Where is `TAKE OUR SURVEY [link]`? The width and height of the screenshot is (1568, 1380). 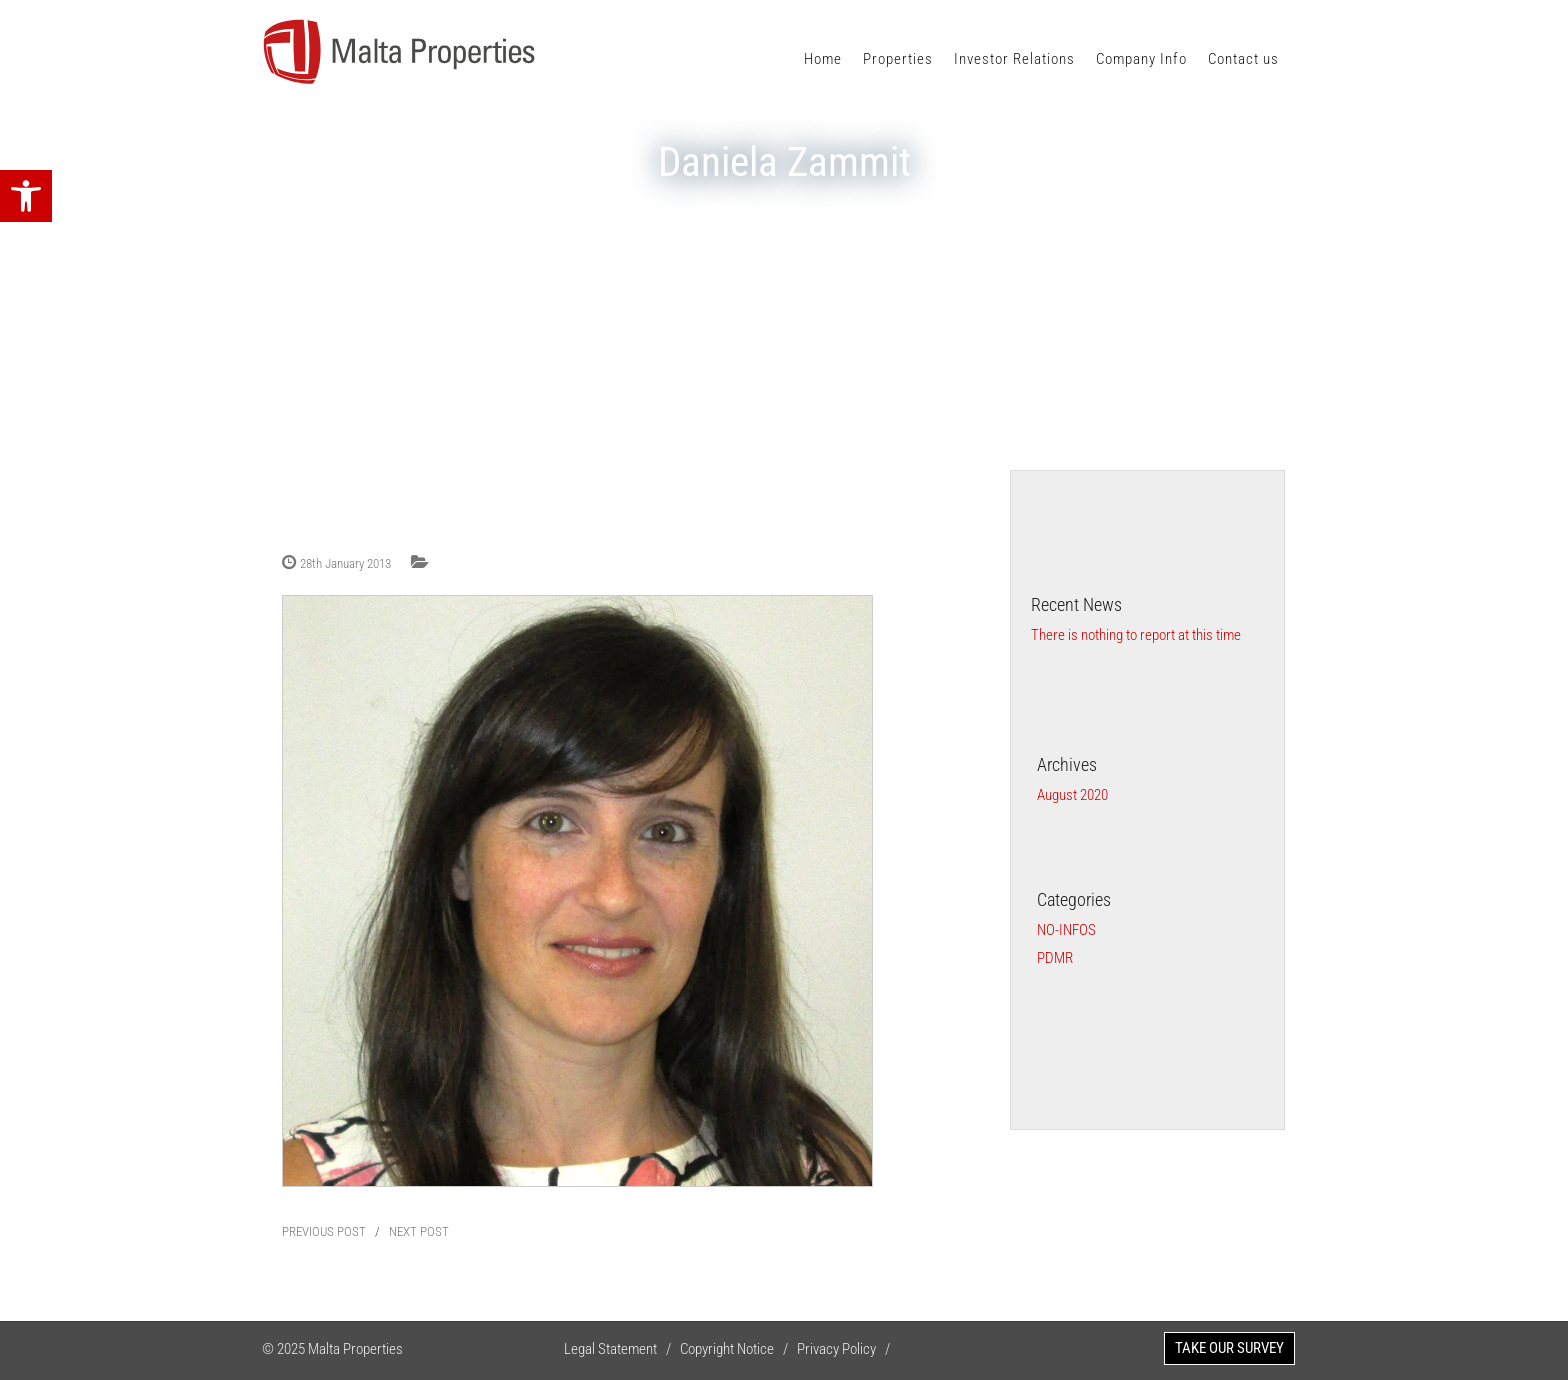
TAKE OUR SURVEY [link] is located at coordinates (1229, 1348).